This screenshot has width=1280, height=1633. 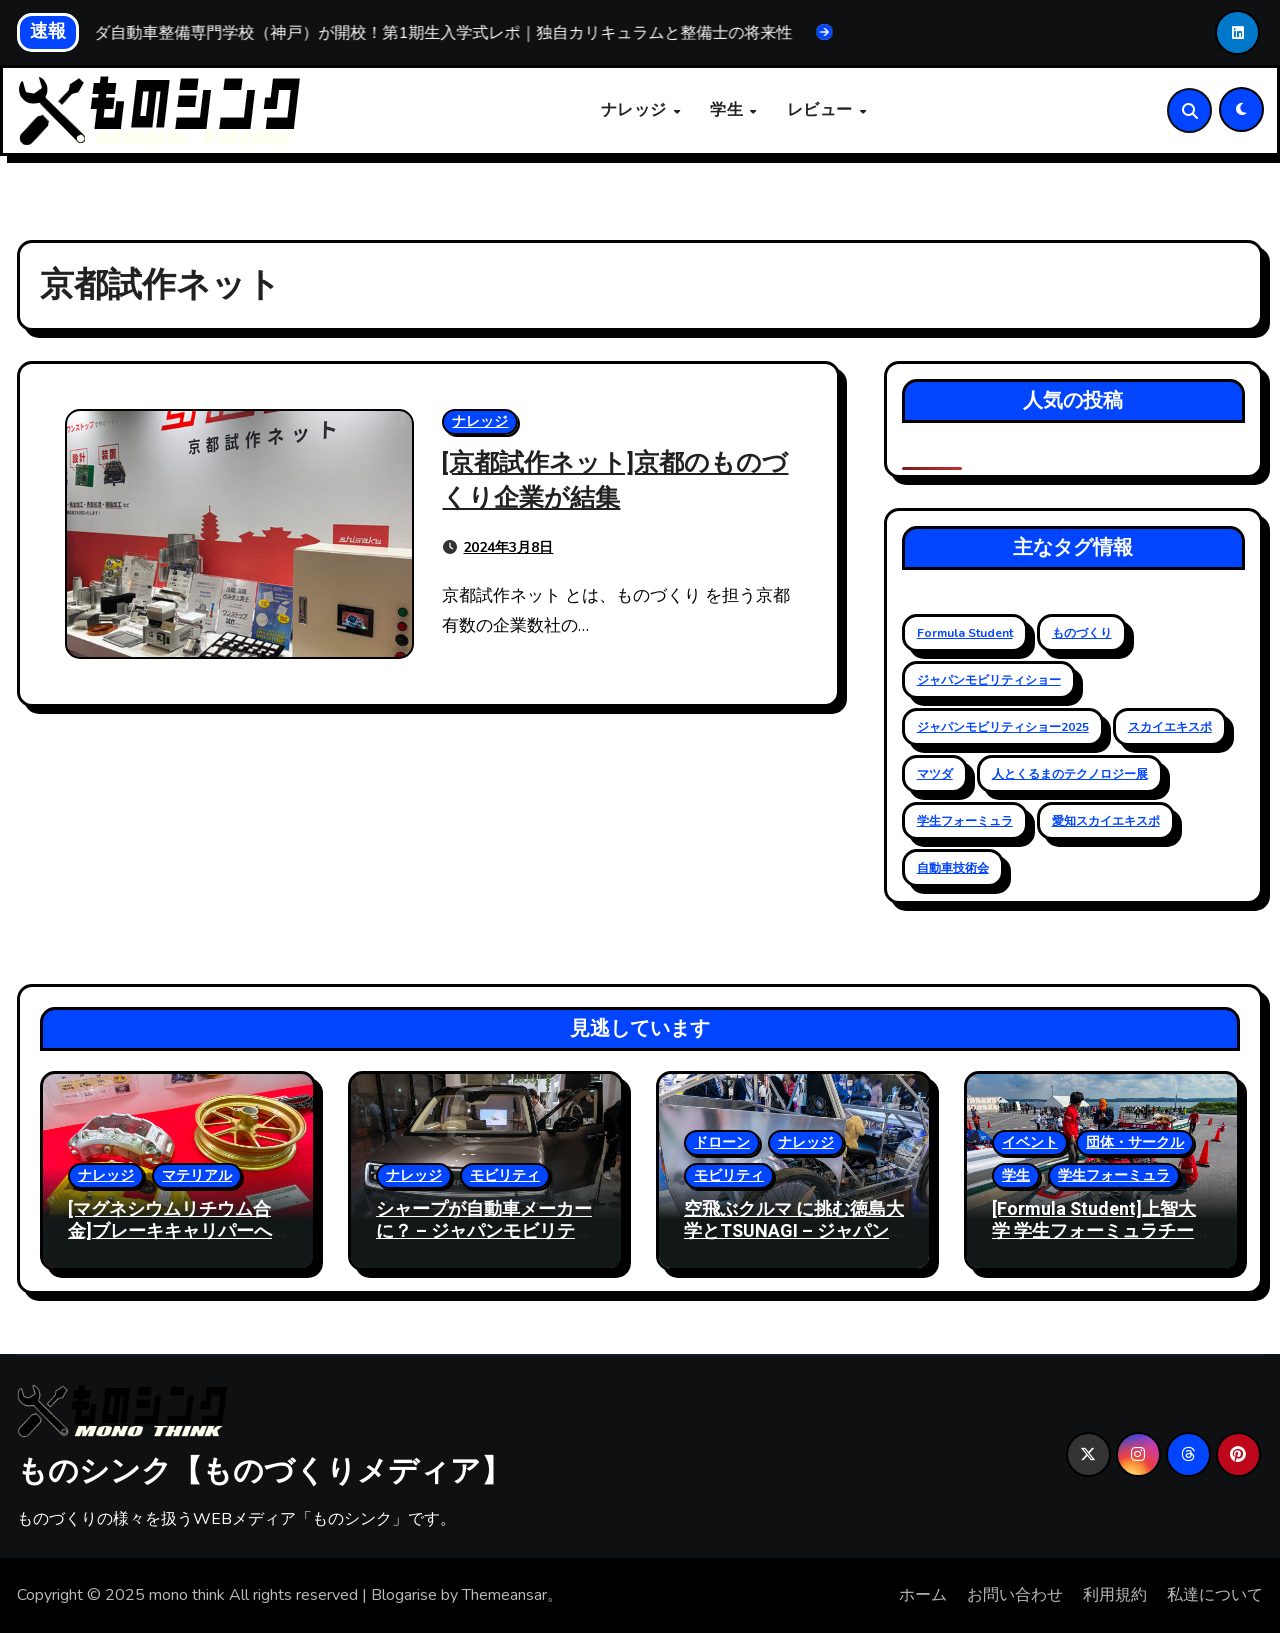 What do you see at coordinates (1106, 821) in the screenshot?
I see `愛知スカイエキスポ [愛知スカイエキスポ (9個の項目)]` at bounding box center [1106, 821].